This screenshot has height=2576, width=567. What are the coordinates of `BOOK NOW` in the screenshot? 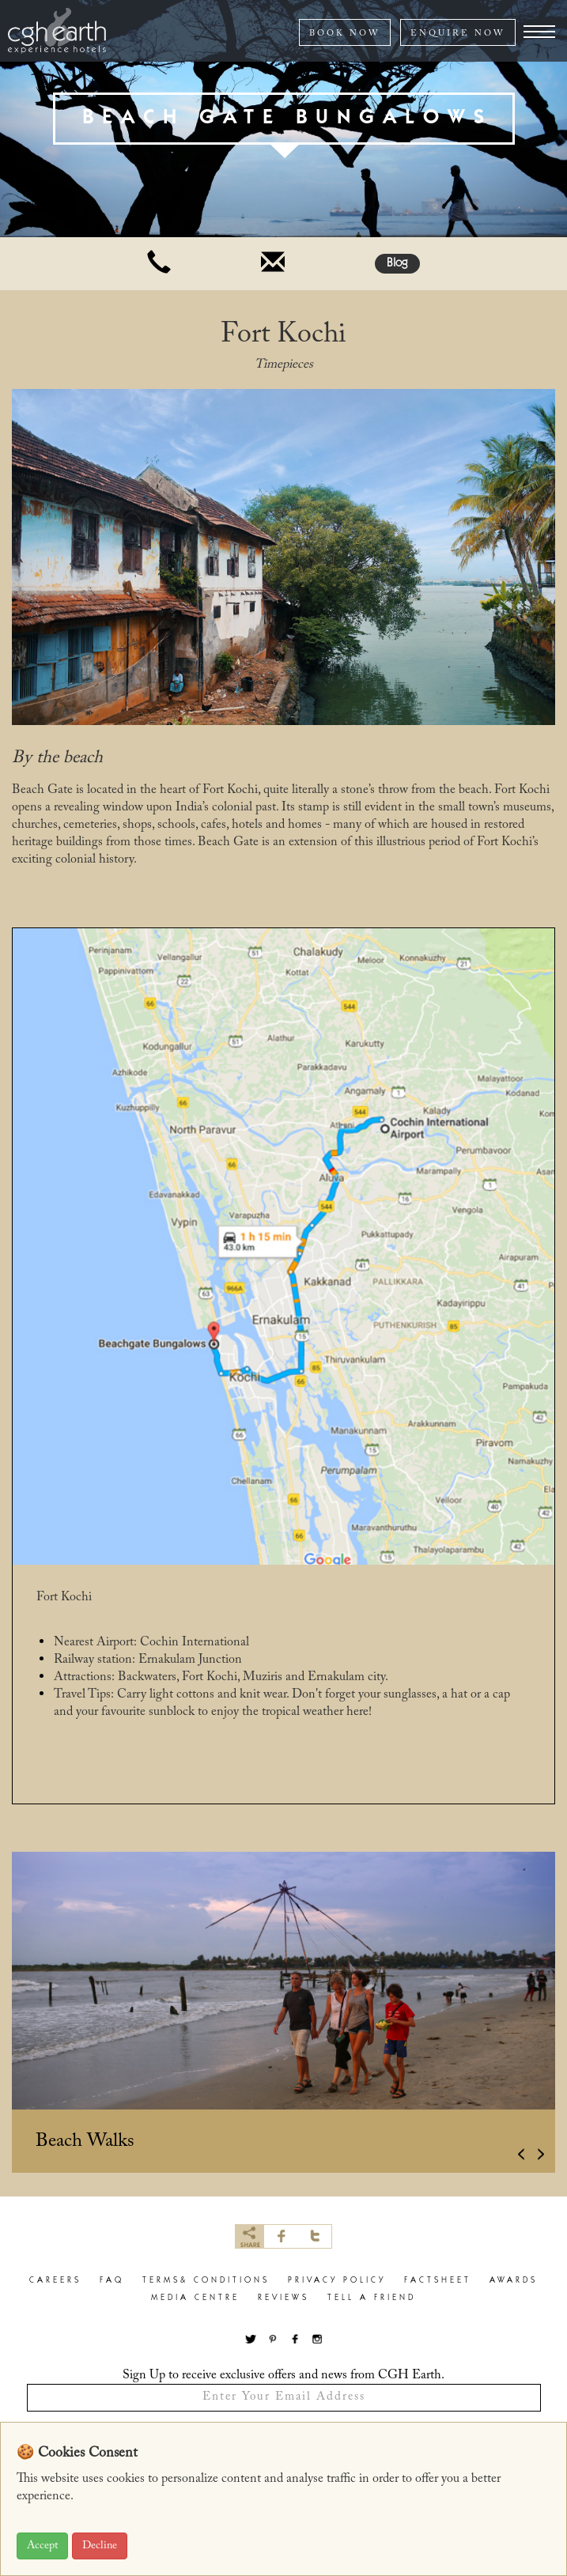 It's located at (344, 33).